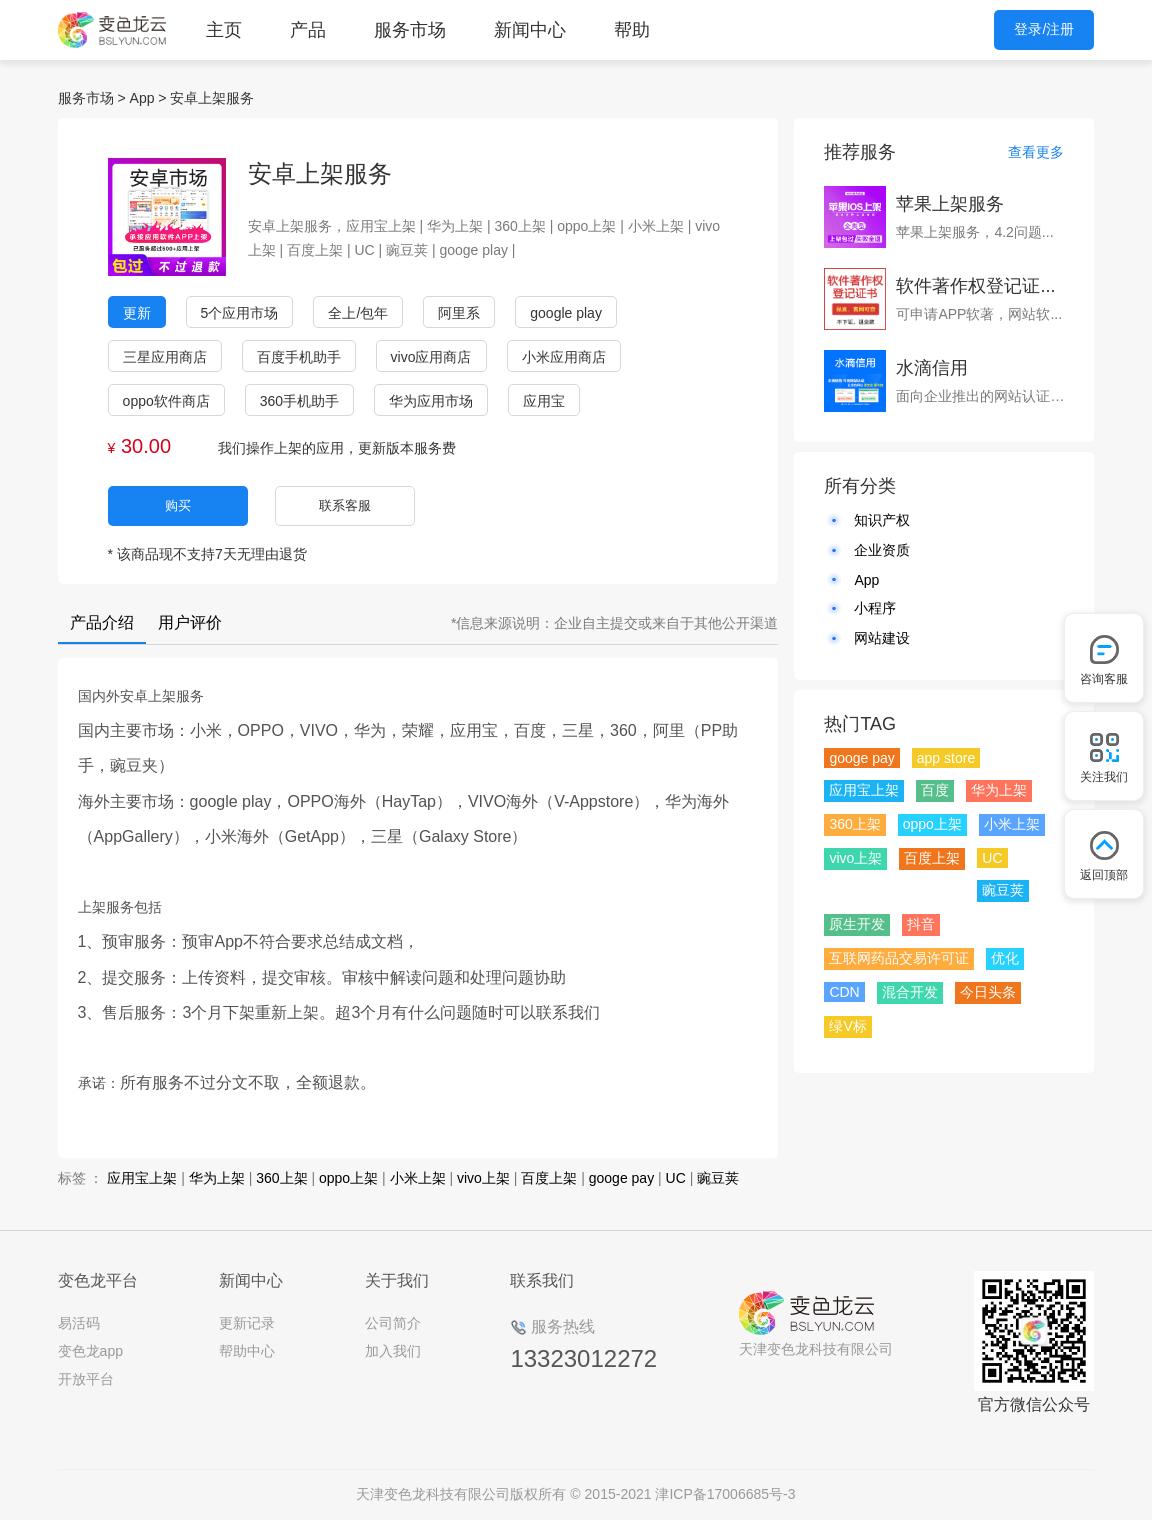 The width and height of the screenshot is (1152, 1520). Describe the element at coordinates (844, 992) in the screenshot. I see `CDN` at that location.